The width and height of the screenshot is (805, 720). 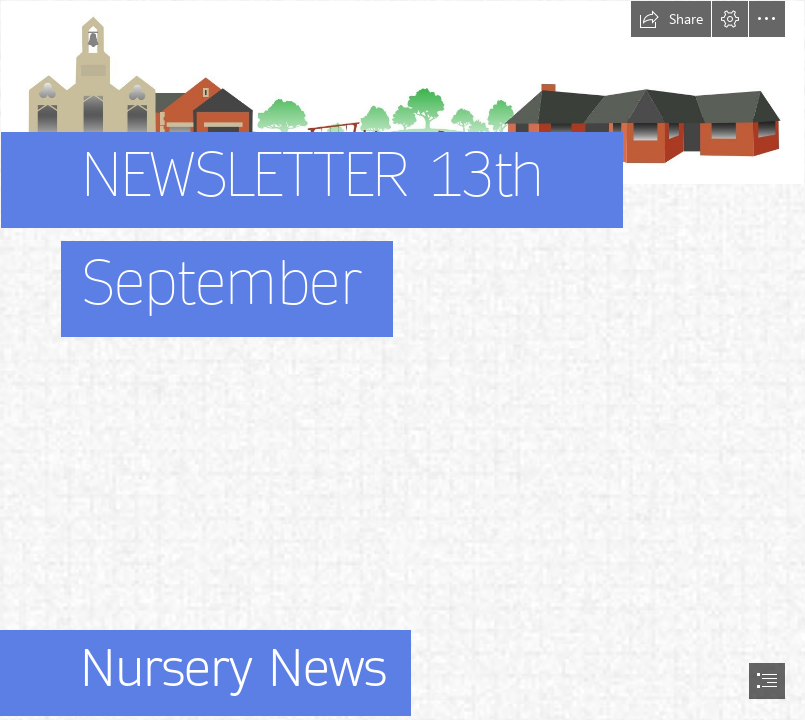 What do you see at coordinates (402, 360) in the screenshot?
I see `[document]` at bounding box center [402, 360].